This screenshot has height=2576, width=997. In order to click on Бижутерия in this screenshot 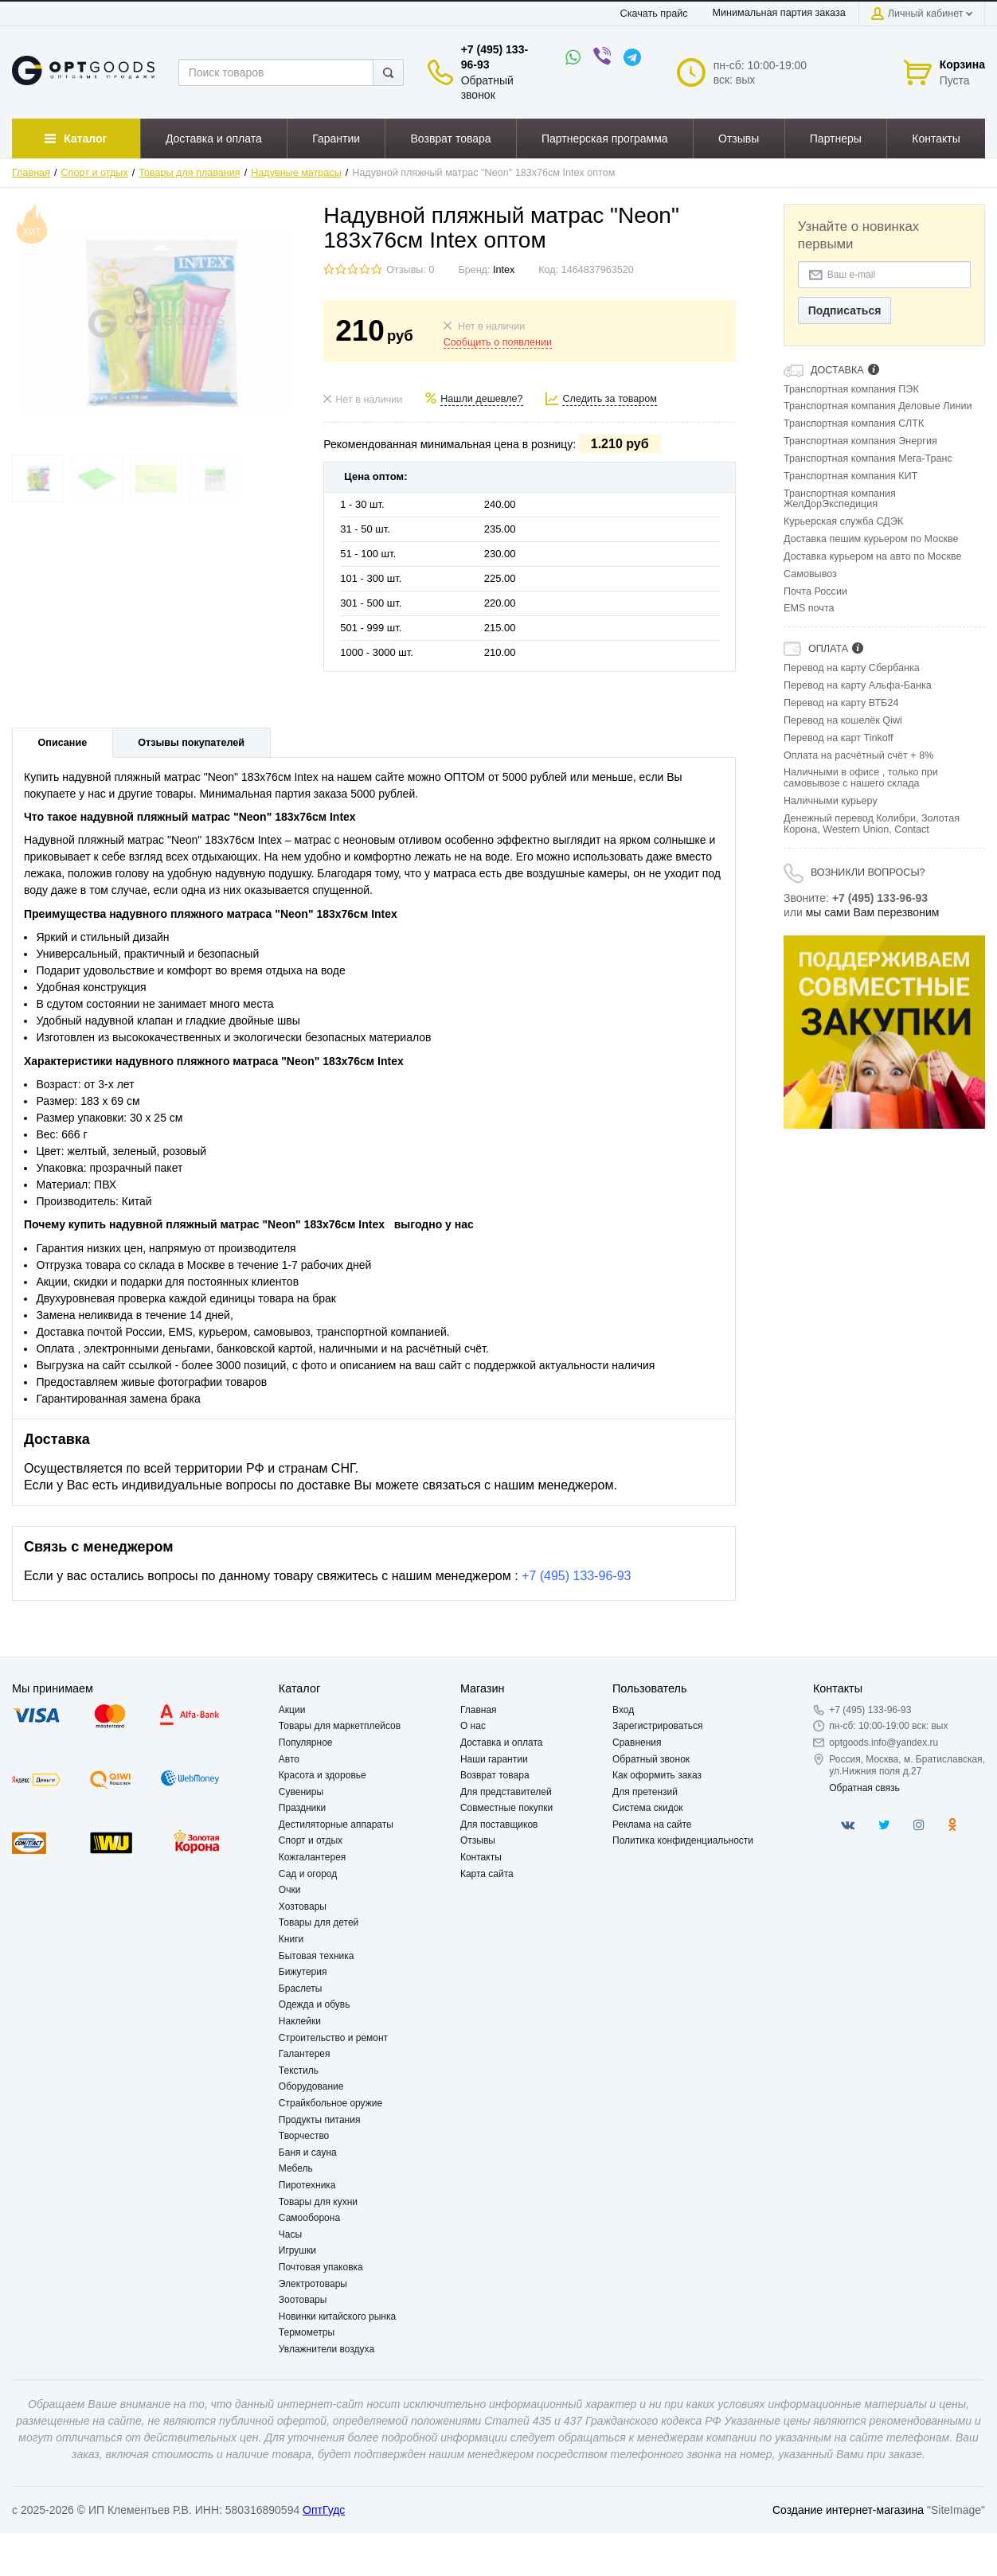, I will do `click(303, 1971)`.